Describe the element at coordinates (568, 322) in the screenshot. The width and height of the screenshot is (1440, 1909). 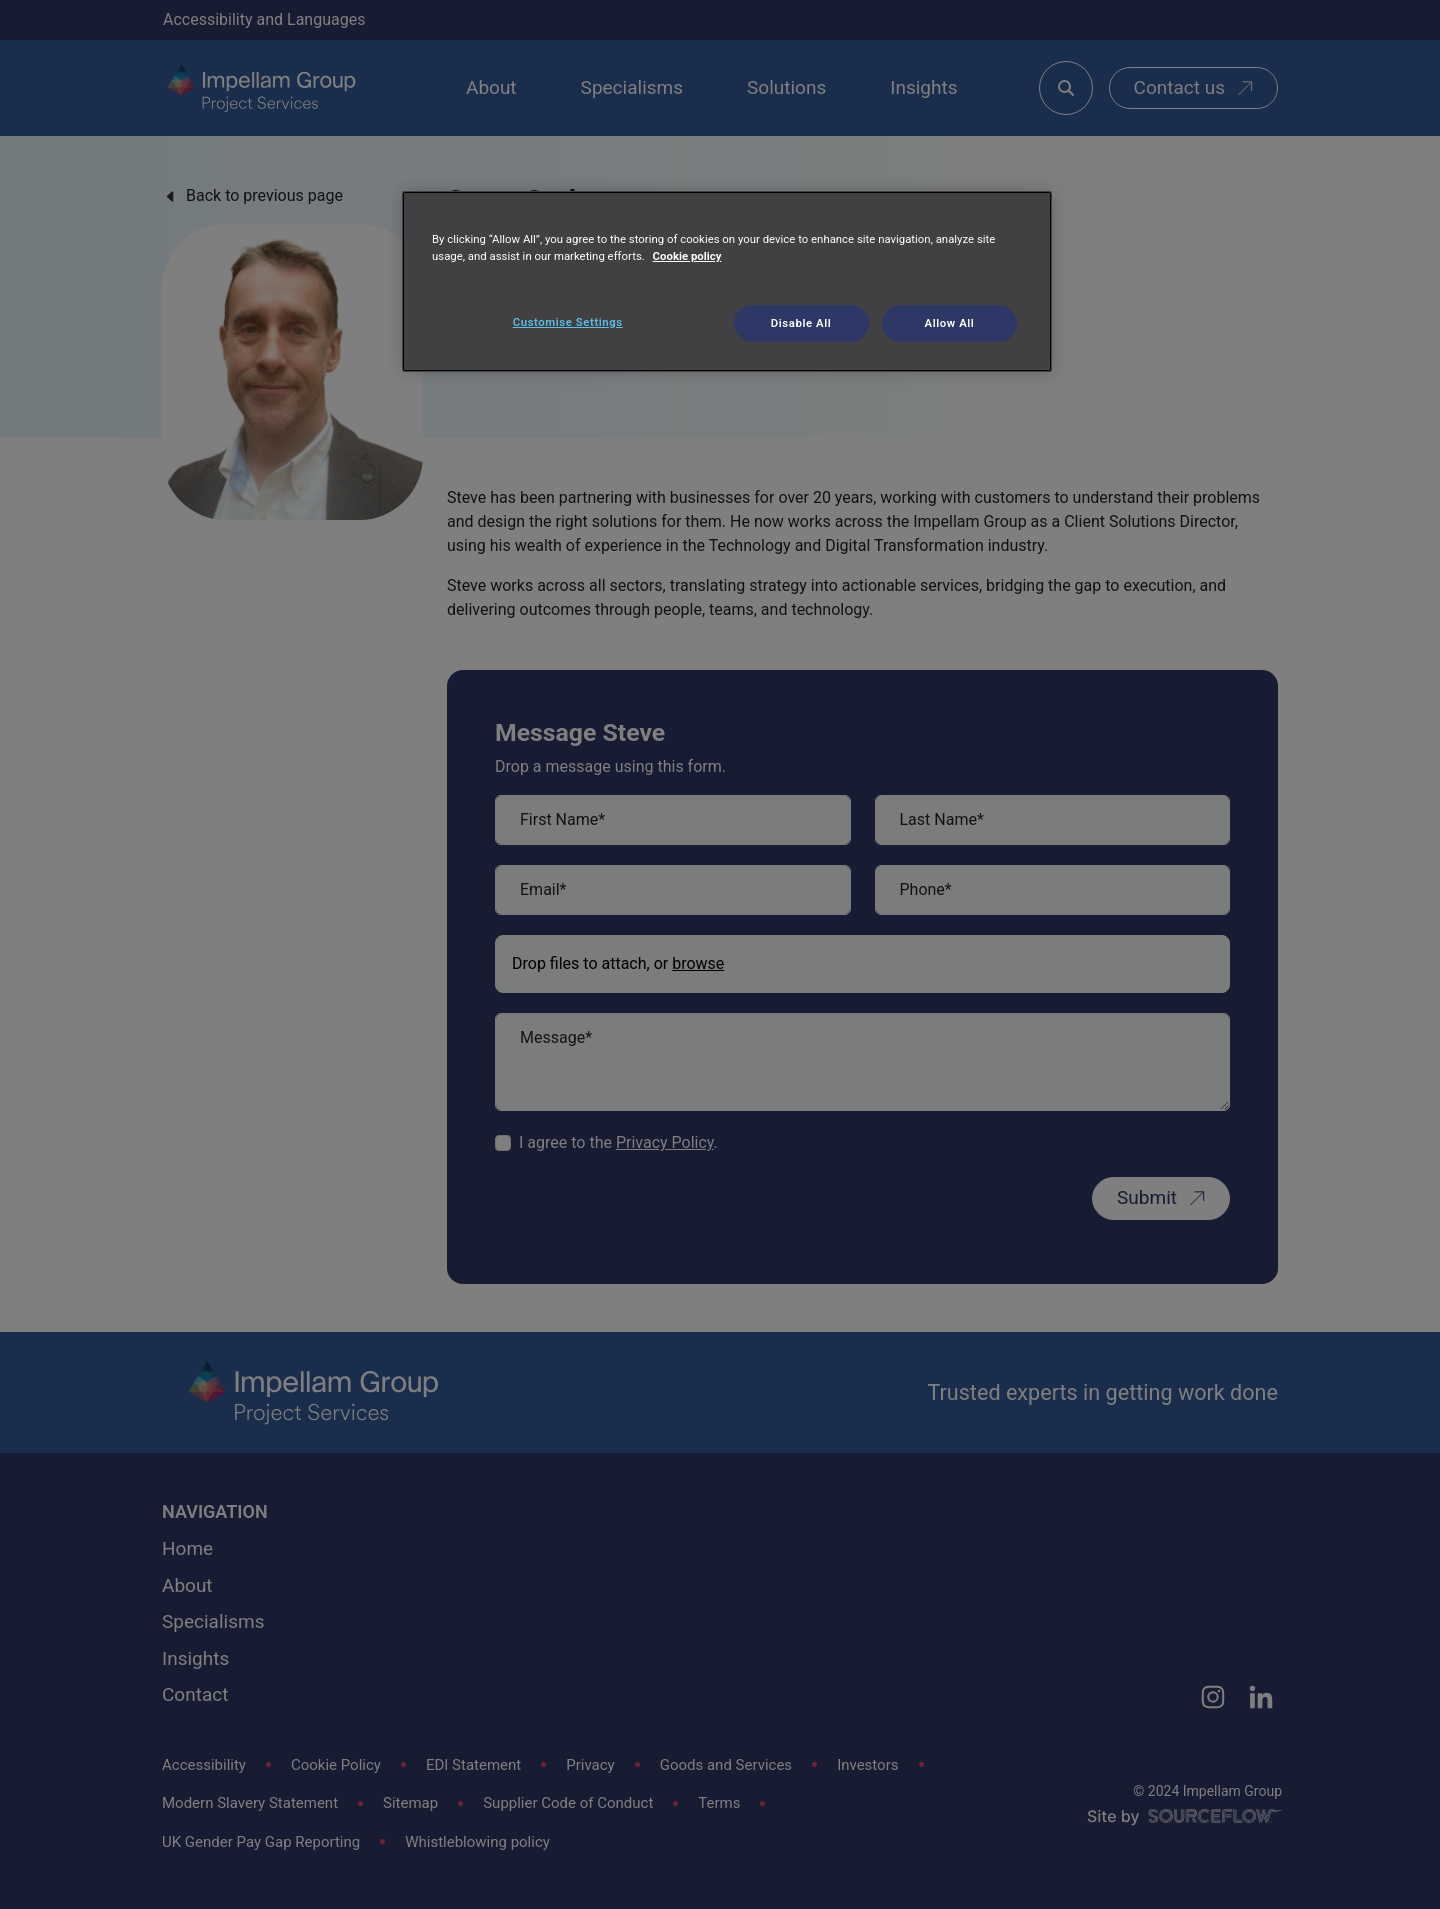
I see `Customise Settings` at that location.